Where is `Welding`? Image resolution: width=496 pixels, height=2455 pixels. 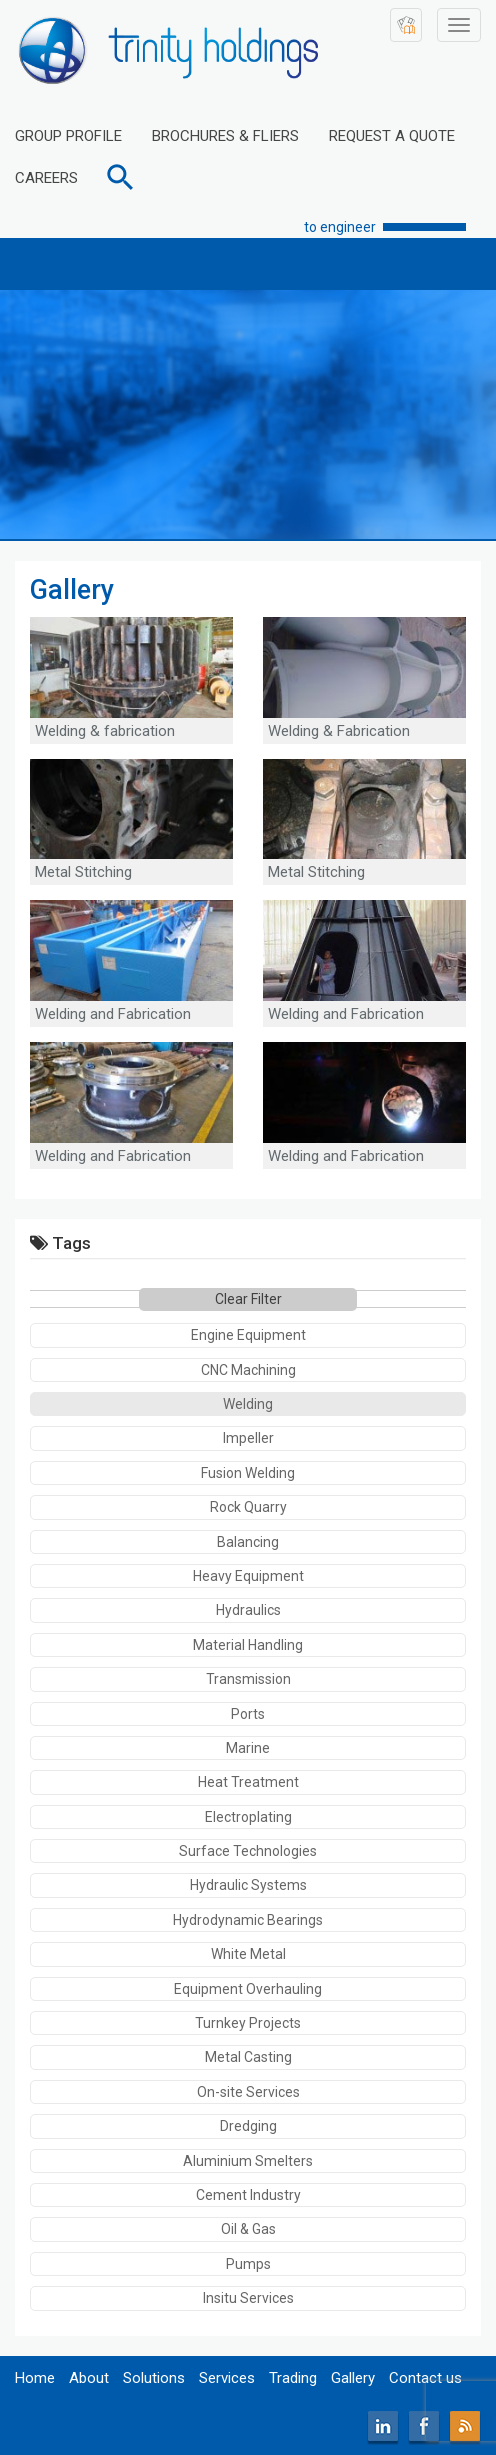
Welding is located at coordinates (248, 1404).